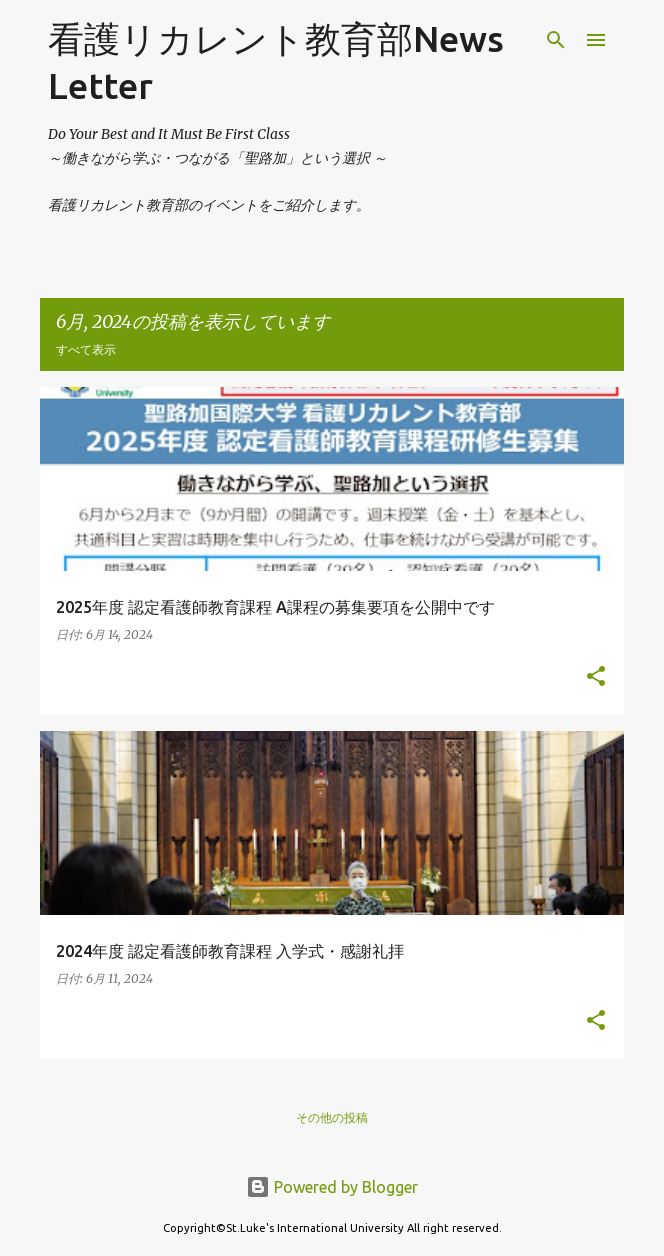 The width and height of the screenshot is (664, 1256). Describe the element at coordinates (86, 349) in the screenshot. I see `すべて表示` at that location.